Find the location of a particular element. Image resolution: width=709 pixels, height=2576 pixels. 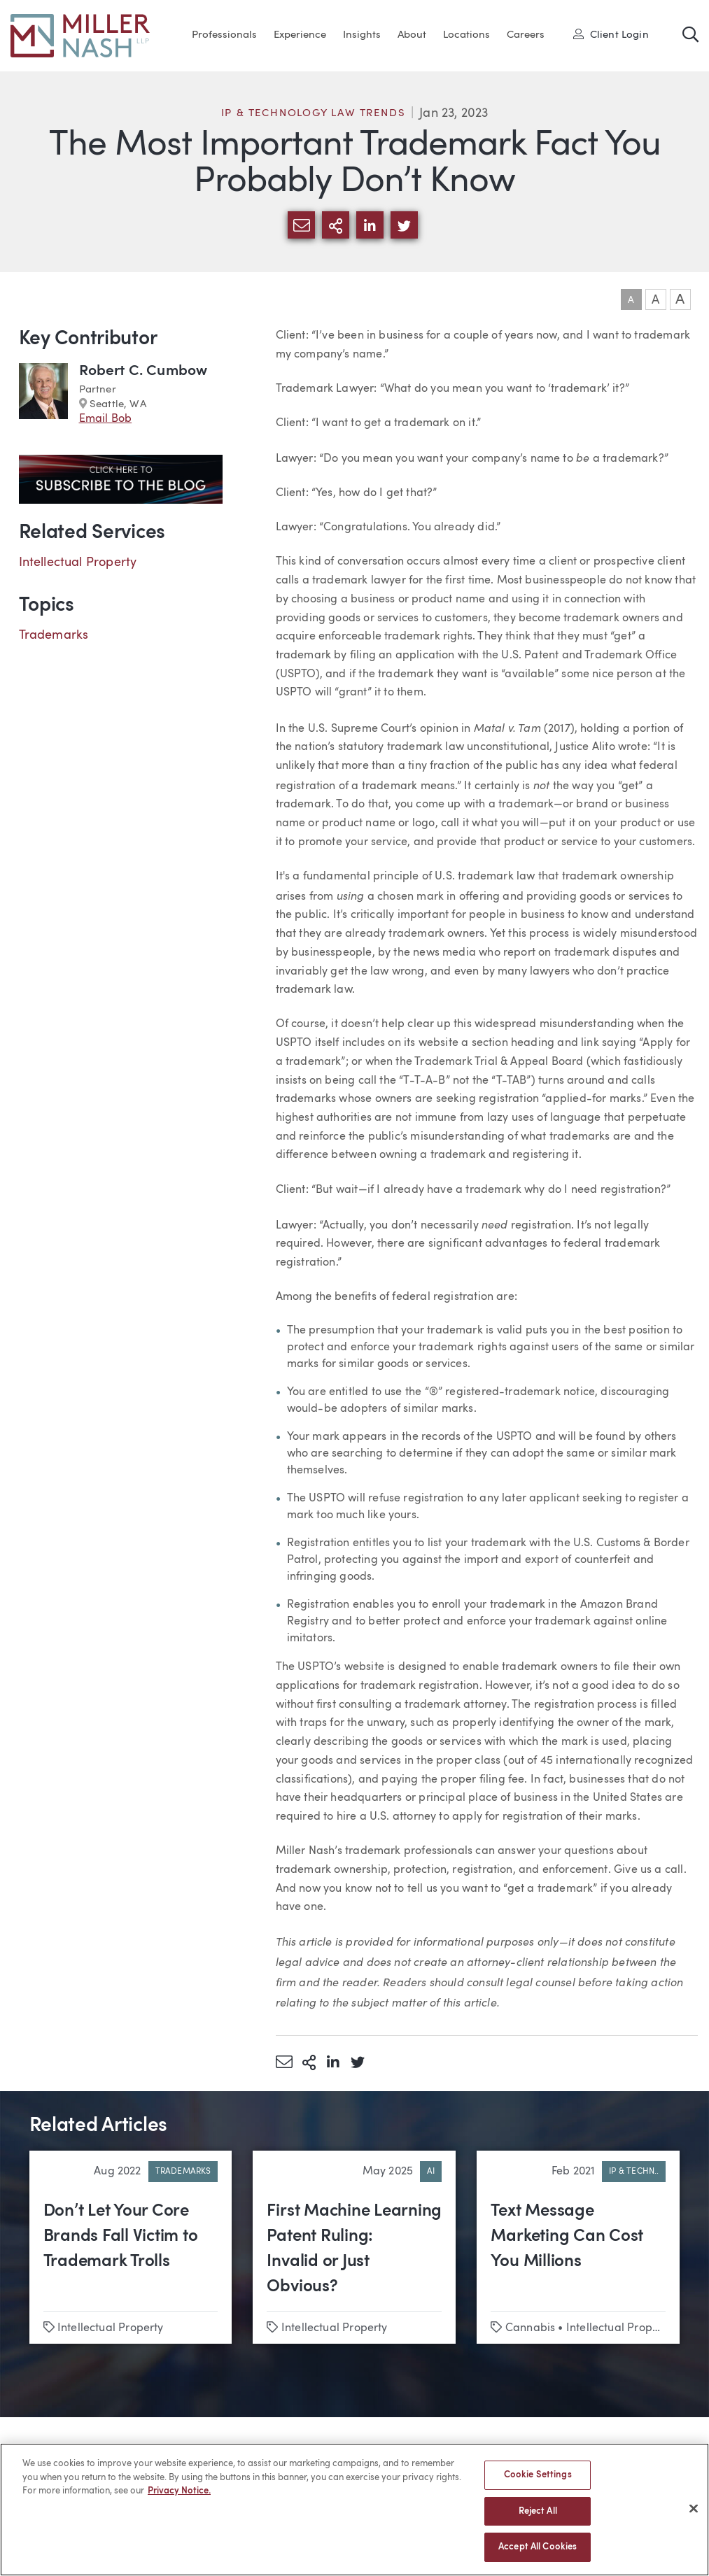

Robert C. Cumbow is located at coordinates (143, 371).